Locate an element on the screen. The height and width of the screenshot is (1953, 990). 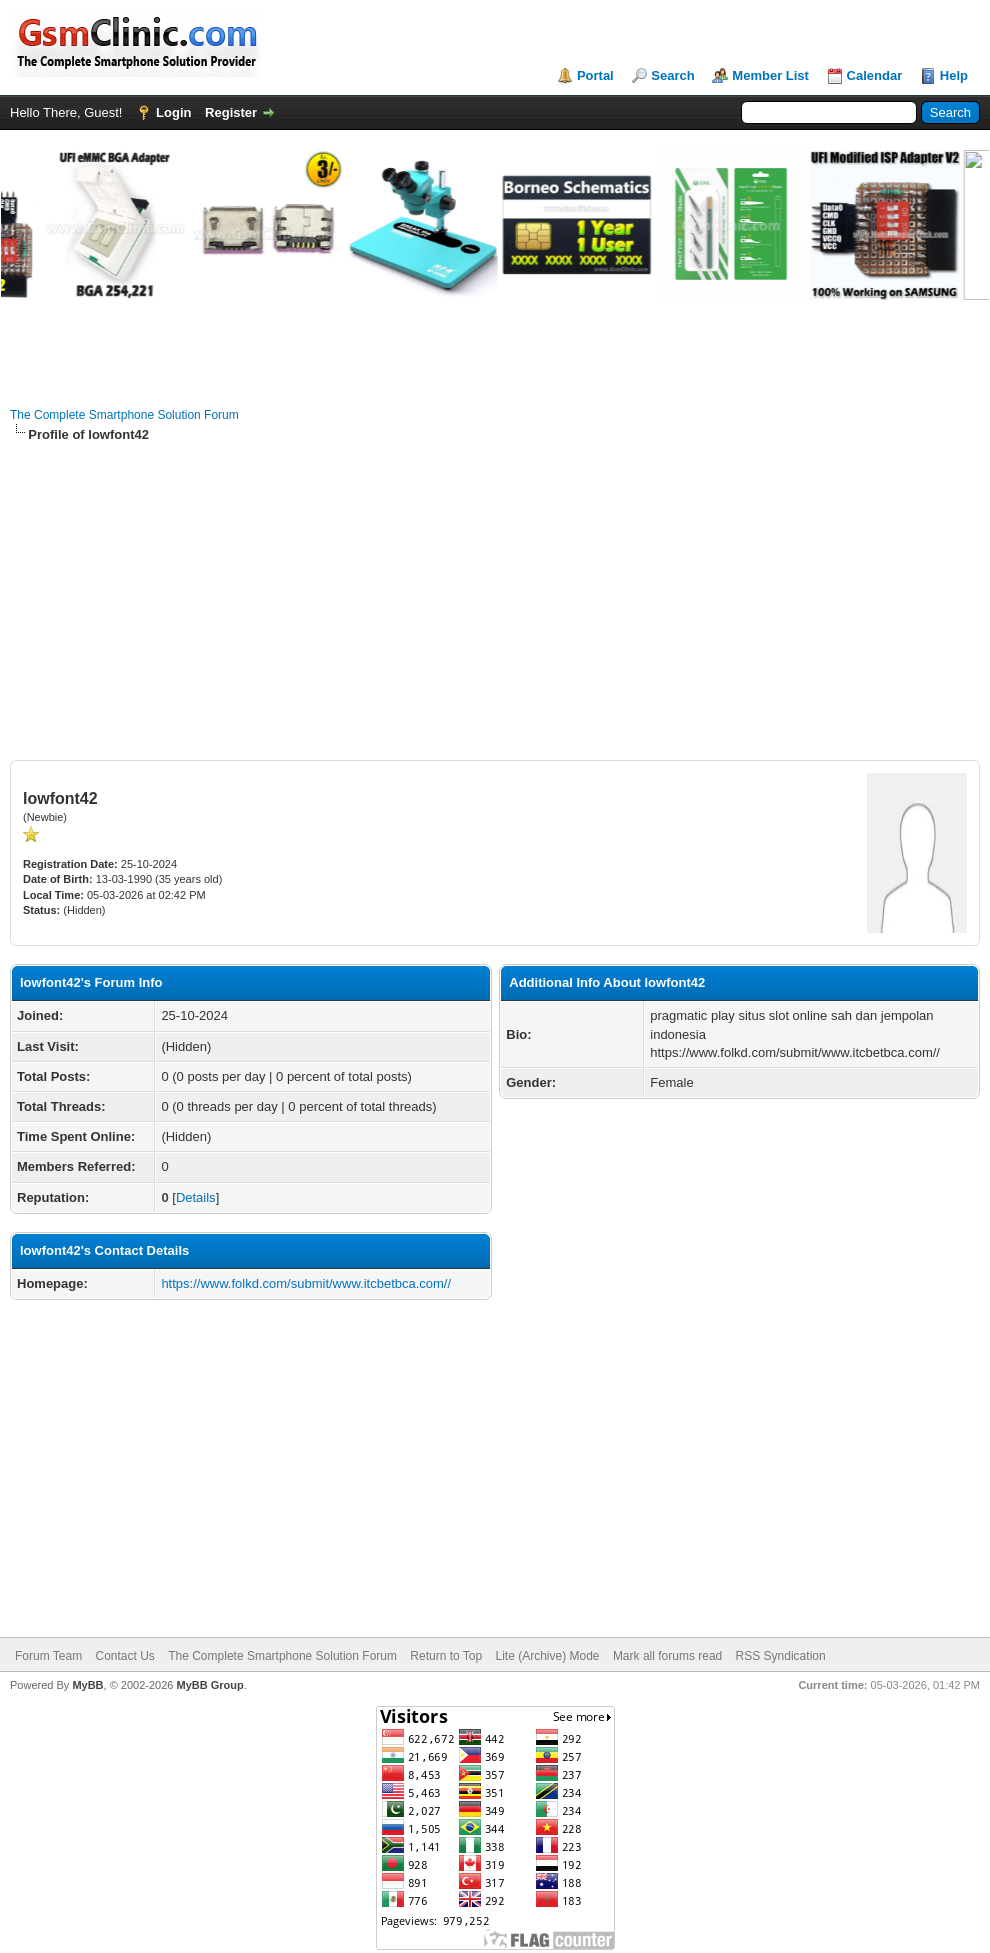
Forum Team is located at coordinates (48, 1656).